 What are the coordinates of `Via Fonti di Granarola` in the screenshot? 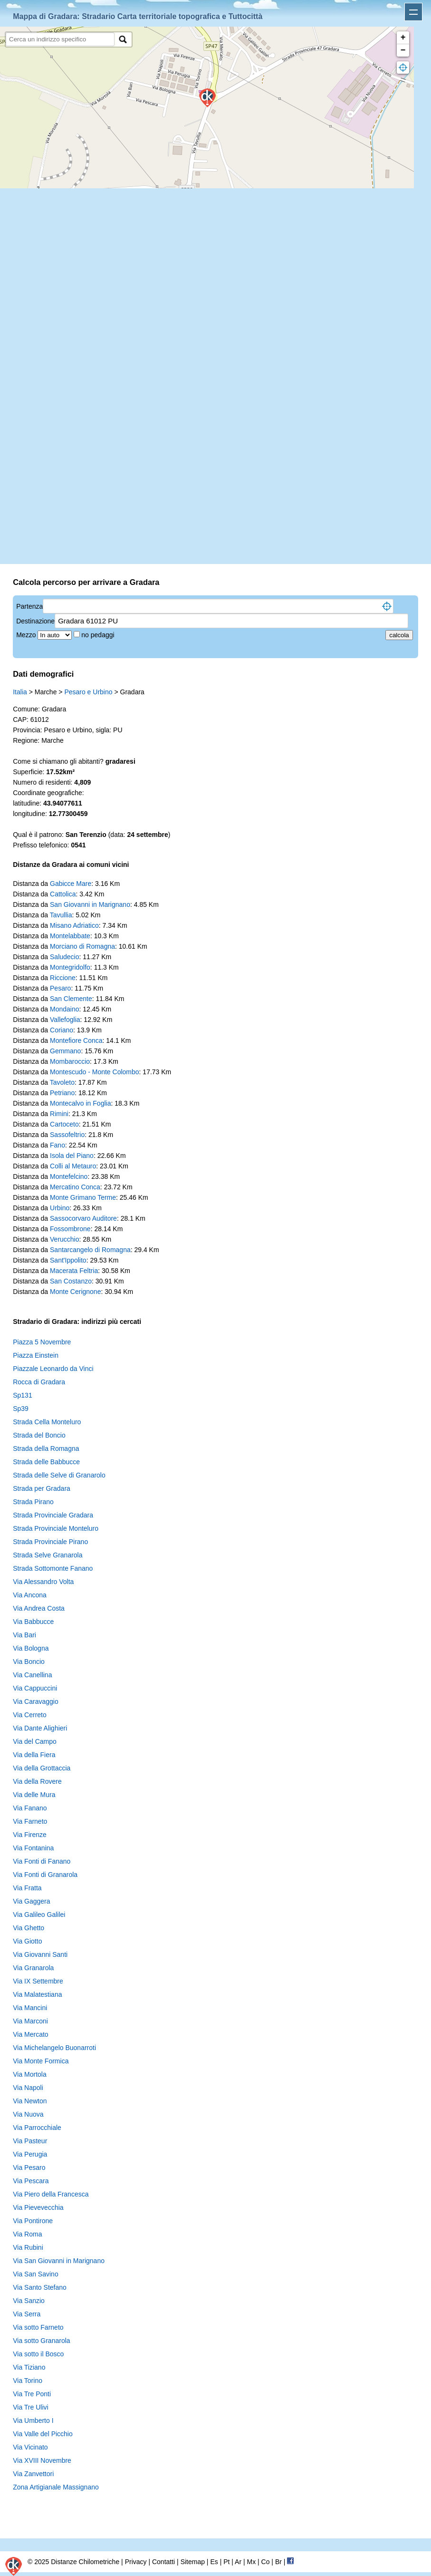 It's located at (45, 1874).